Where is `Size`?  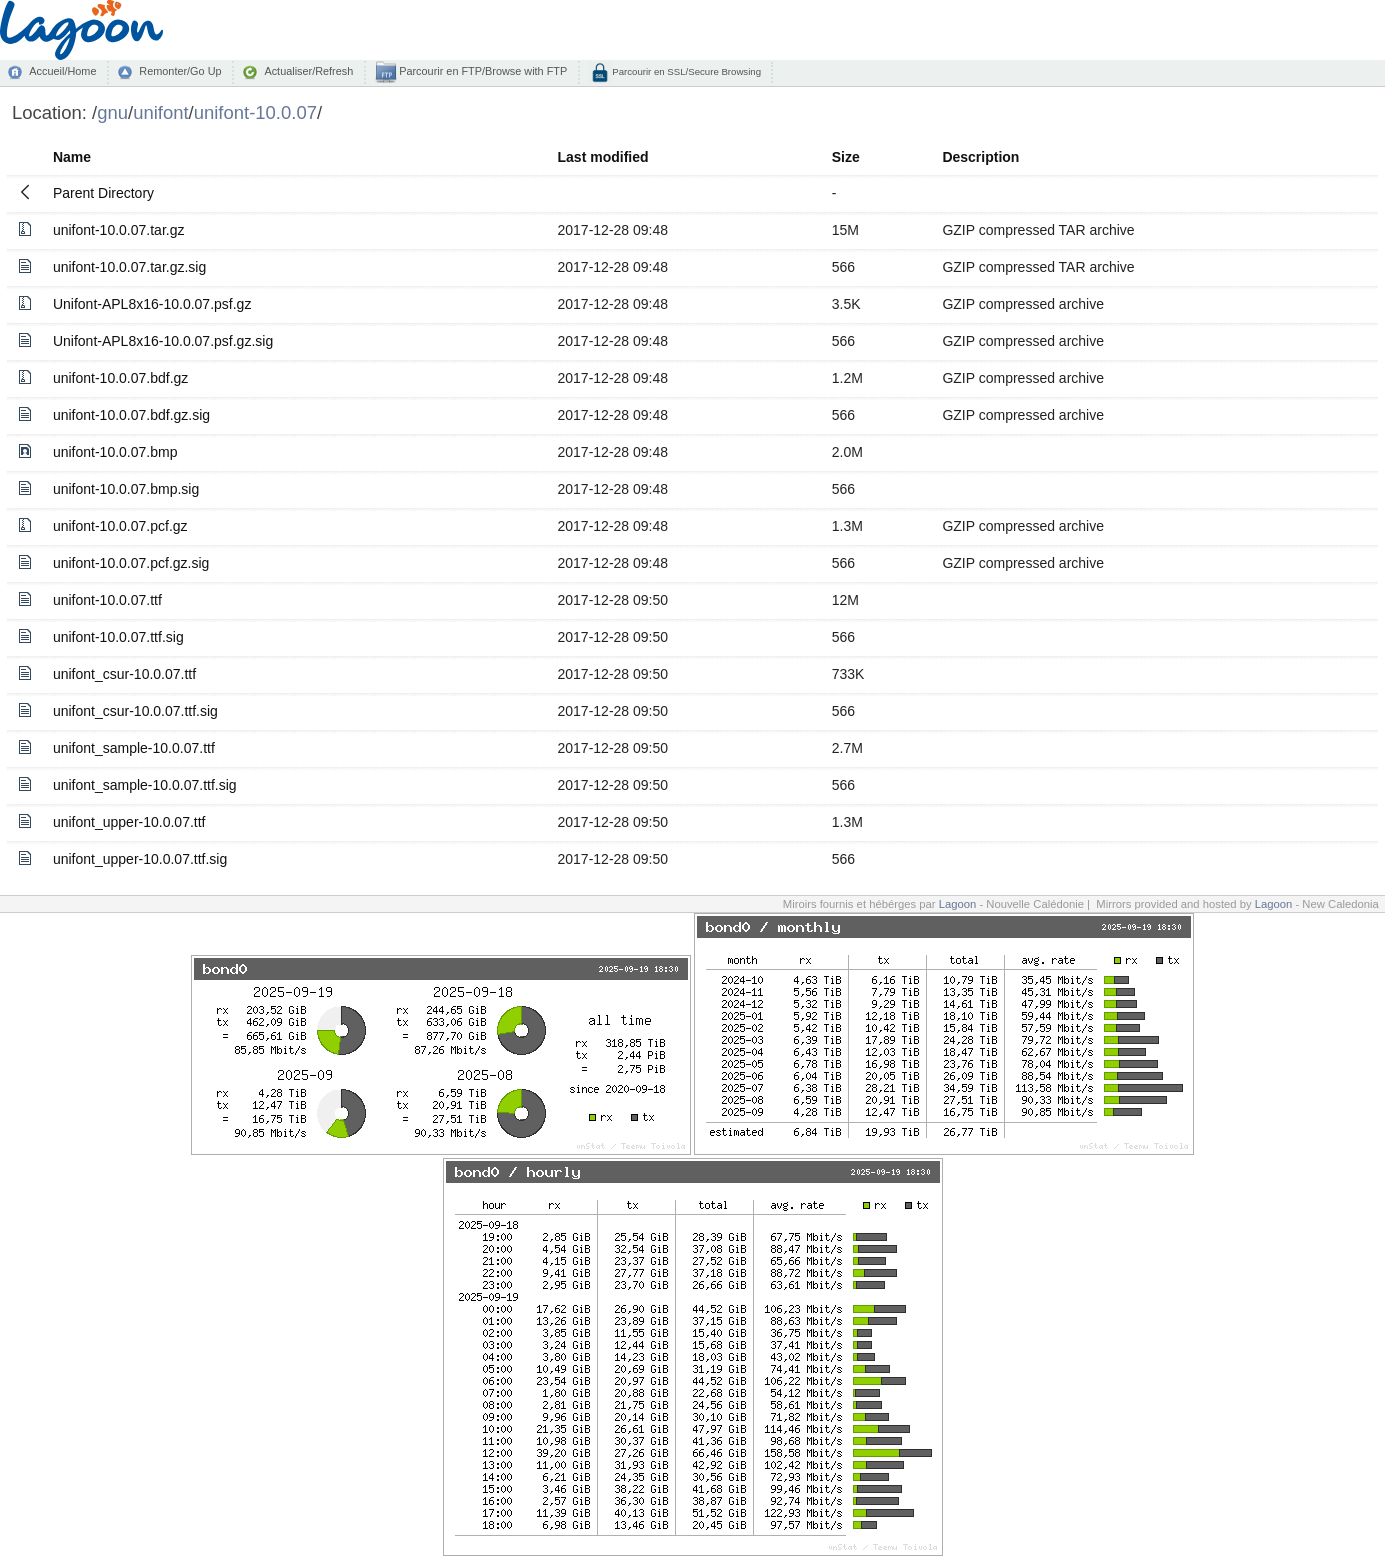
Size is located at coordinates (846, 157).